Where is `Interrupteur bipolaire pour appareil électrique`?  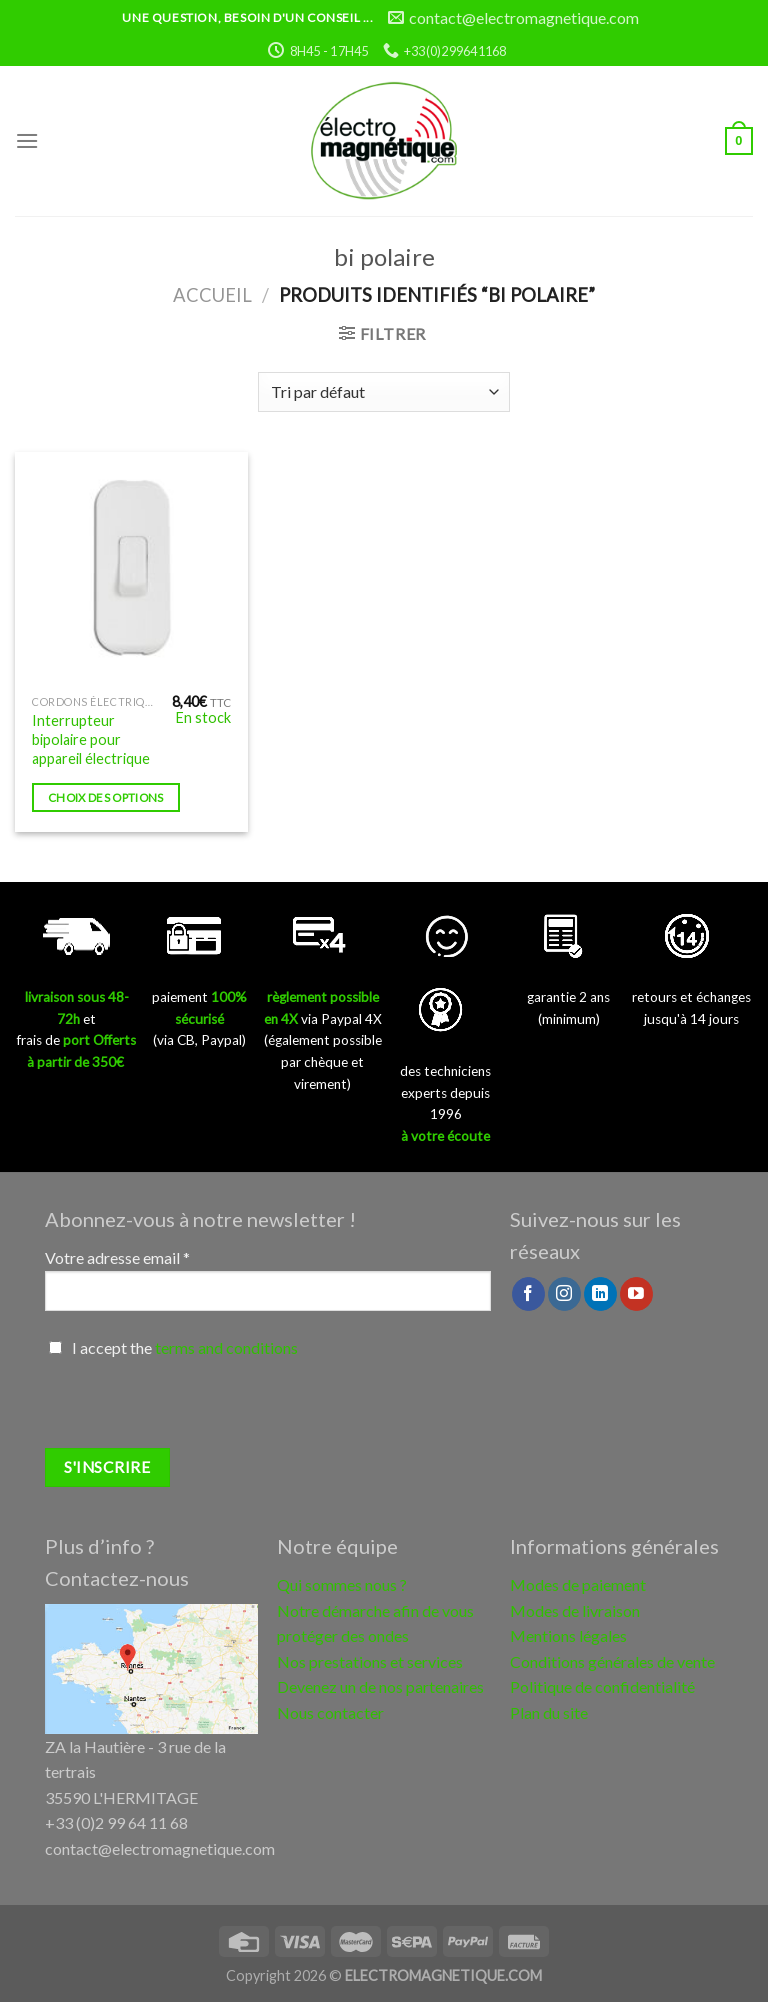
Interrupteur bipolaire pour appareil électrique is located at coordinates (91, 739).